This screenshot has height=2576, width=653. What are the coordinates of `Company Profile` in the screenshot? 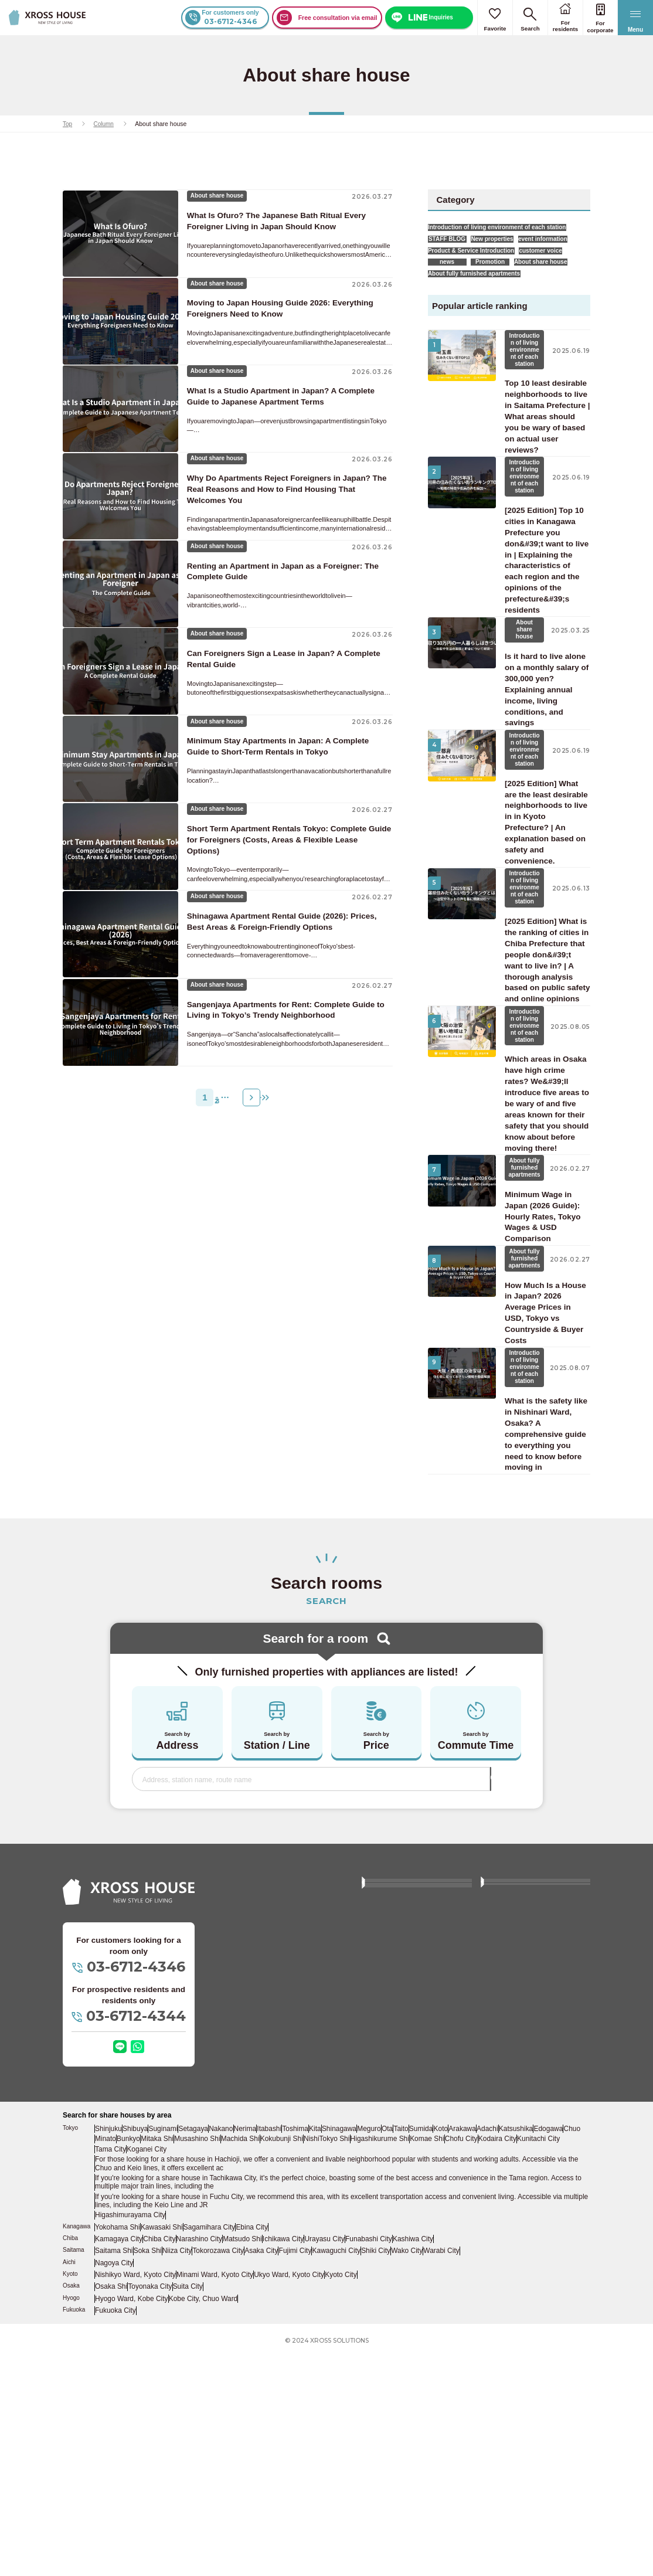 It's located at (512, 2231).